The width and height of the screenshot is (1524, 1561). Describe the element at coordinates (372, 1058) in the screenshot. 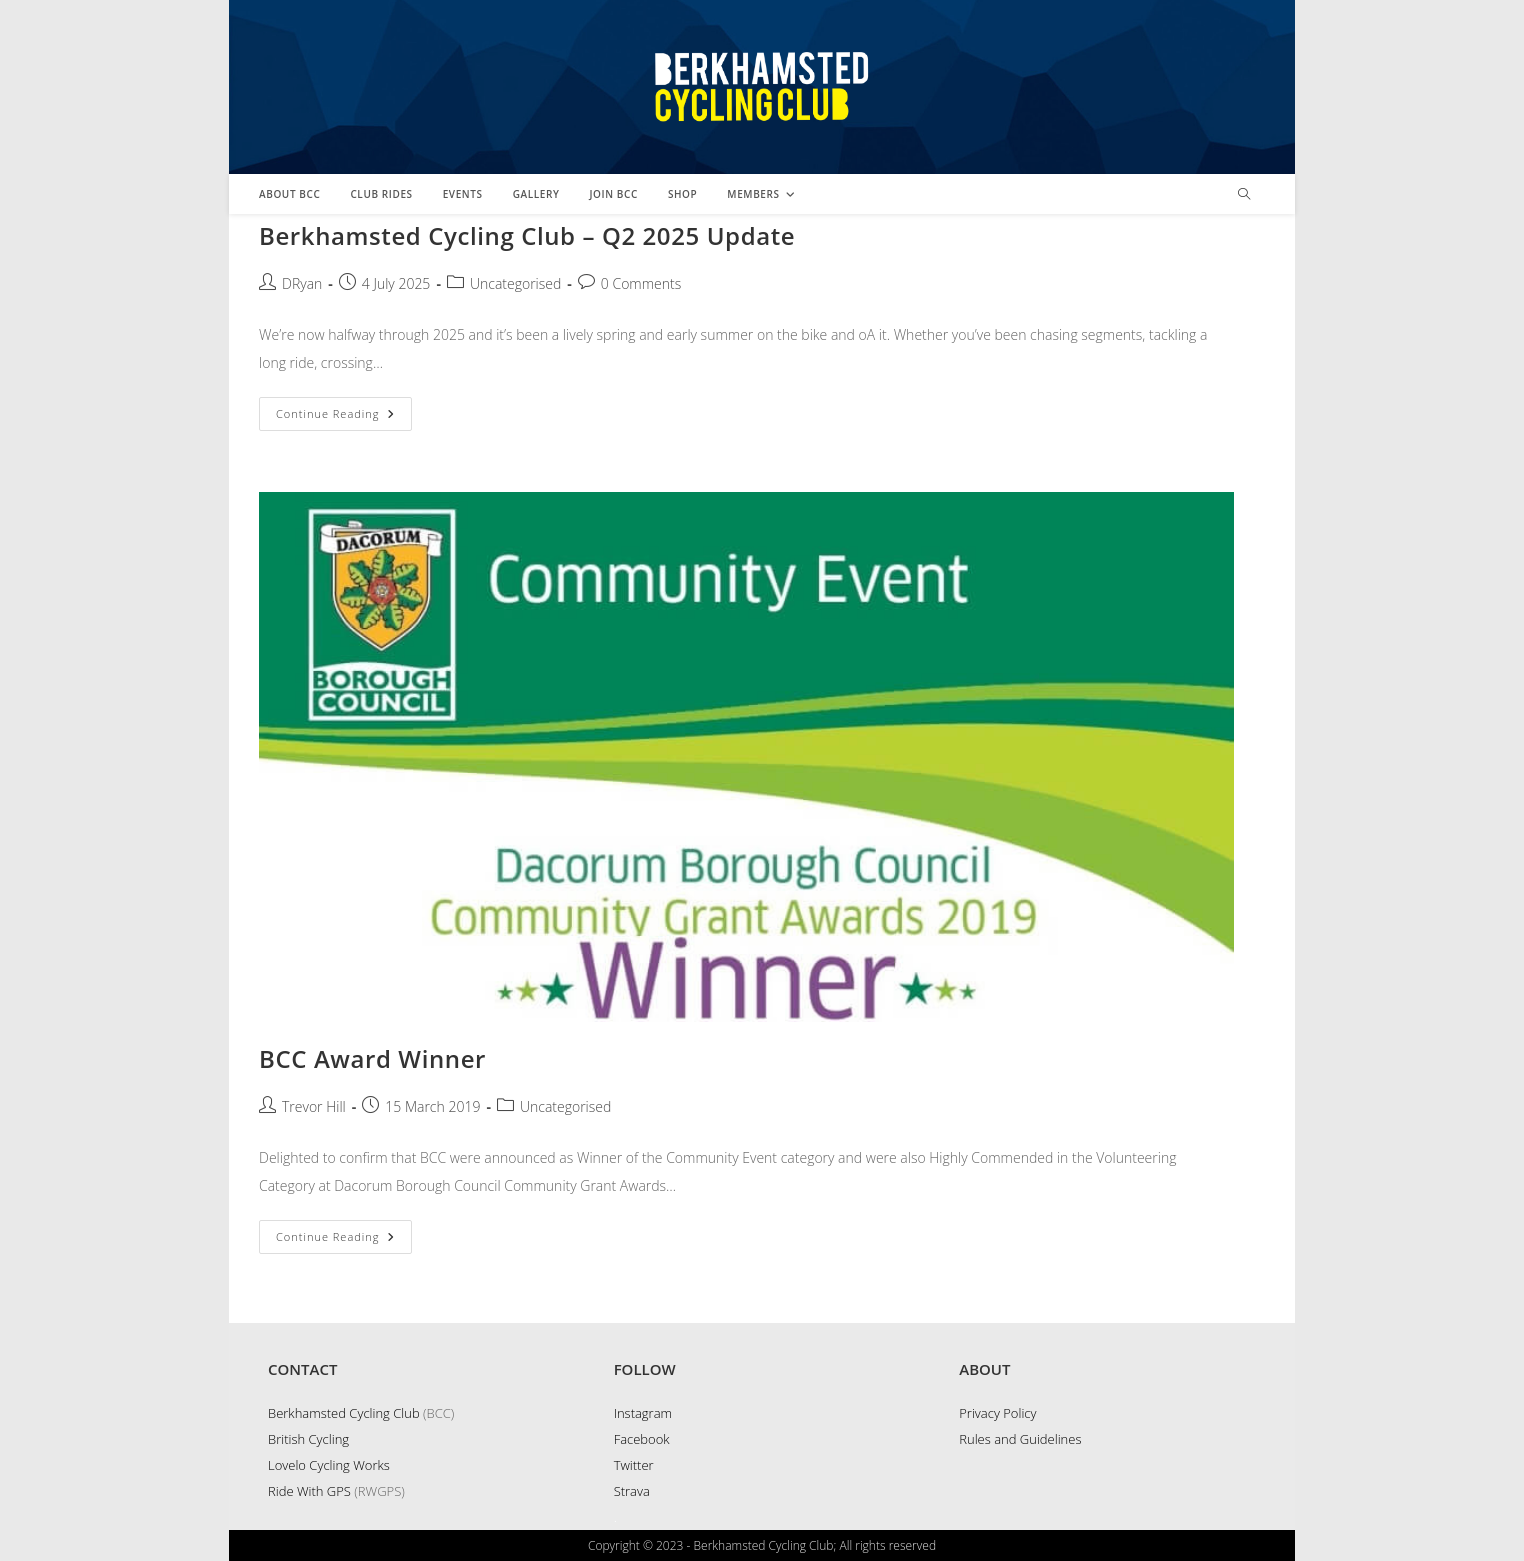

I see `BCC Award Winner` at that location.